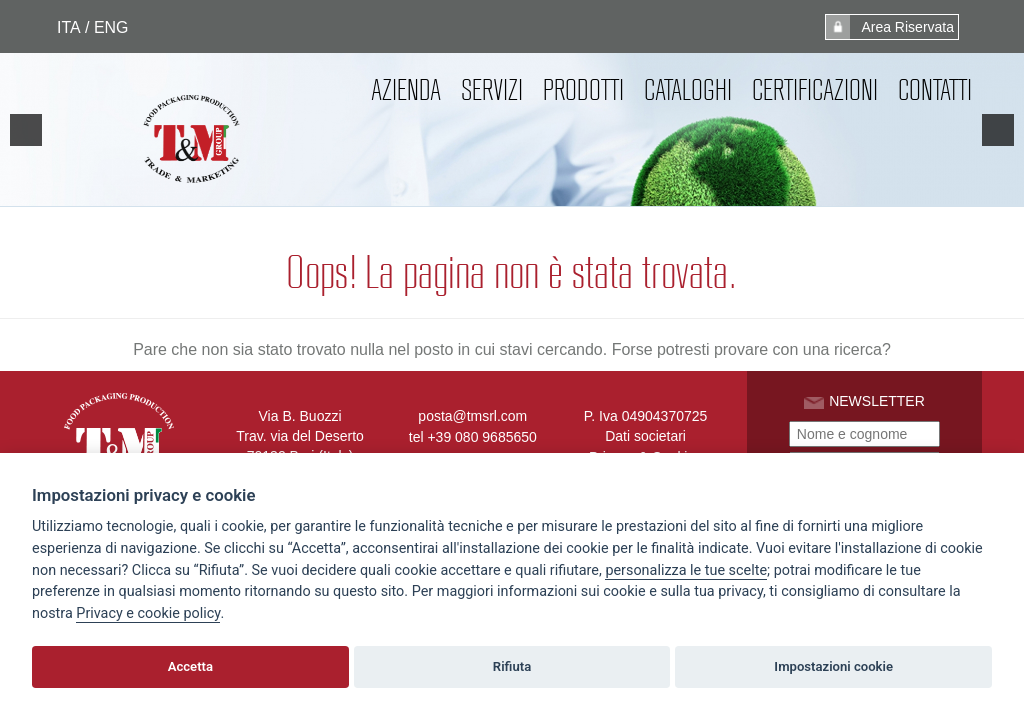 The image size is (1024, 720). I want to click on posta@tmsrl.com, so click(472, 416).